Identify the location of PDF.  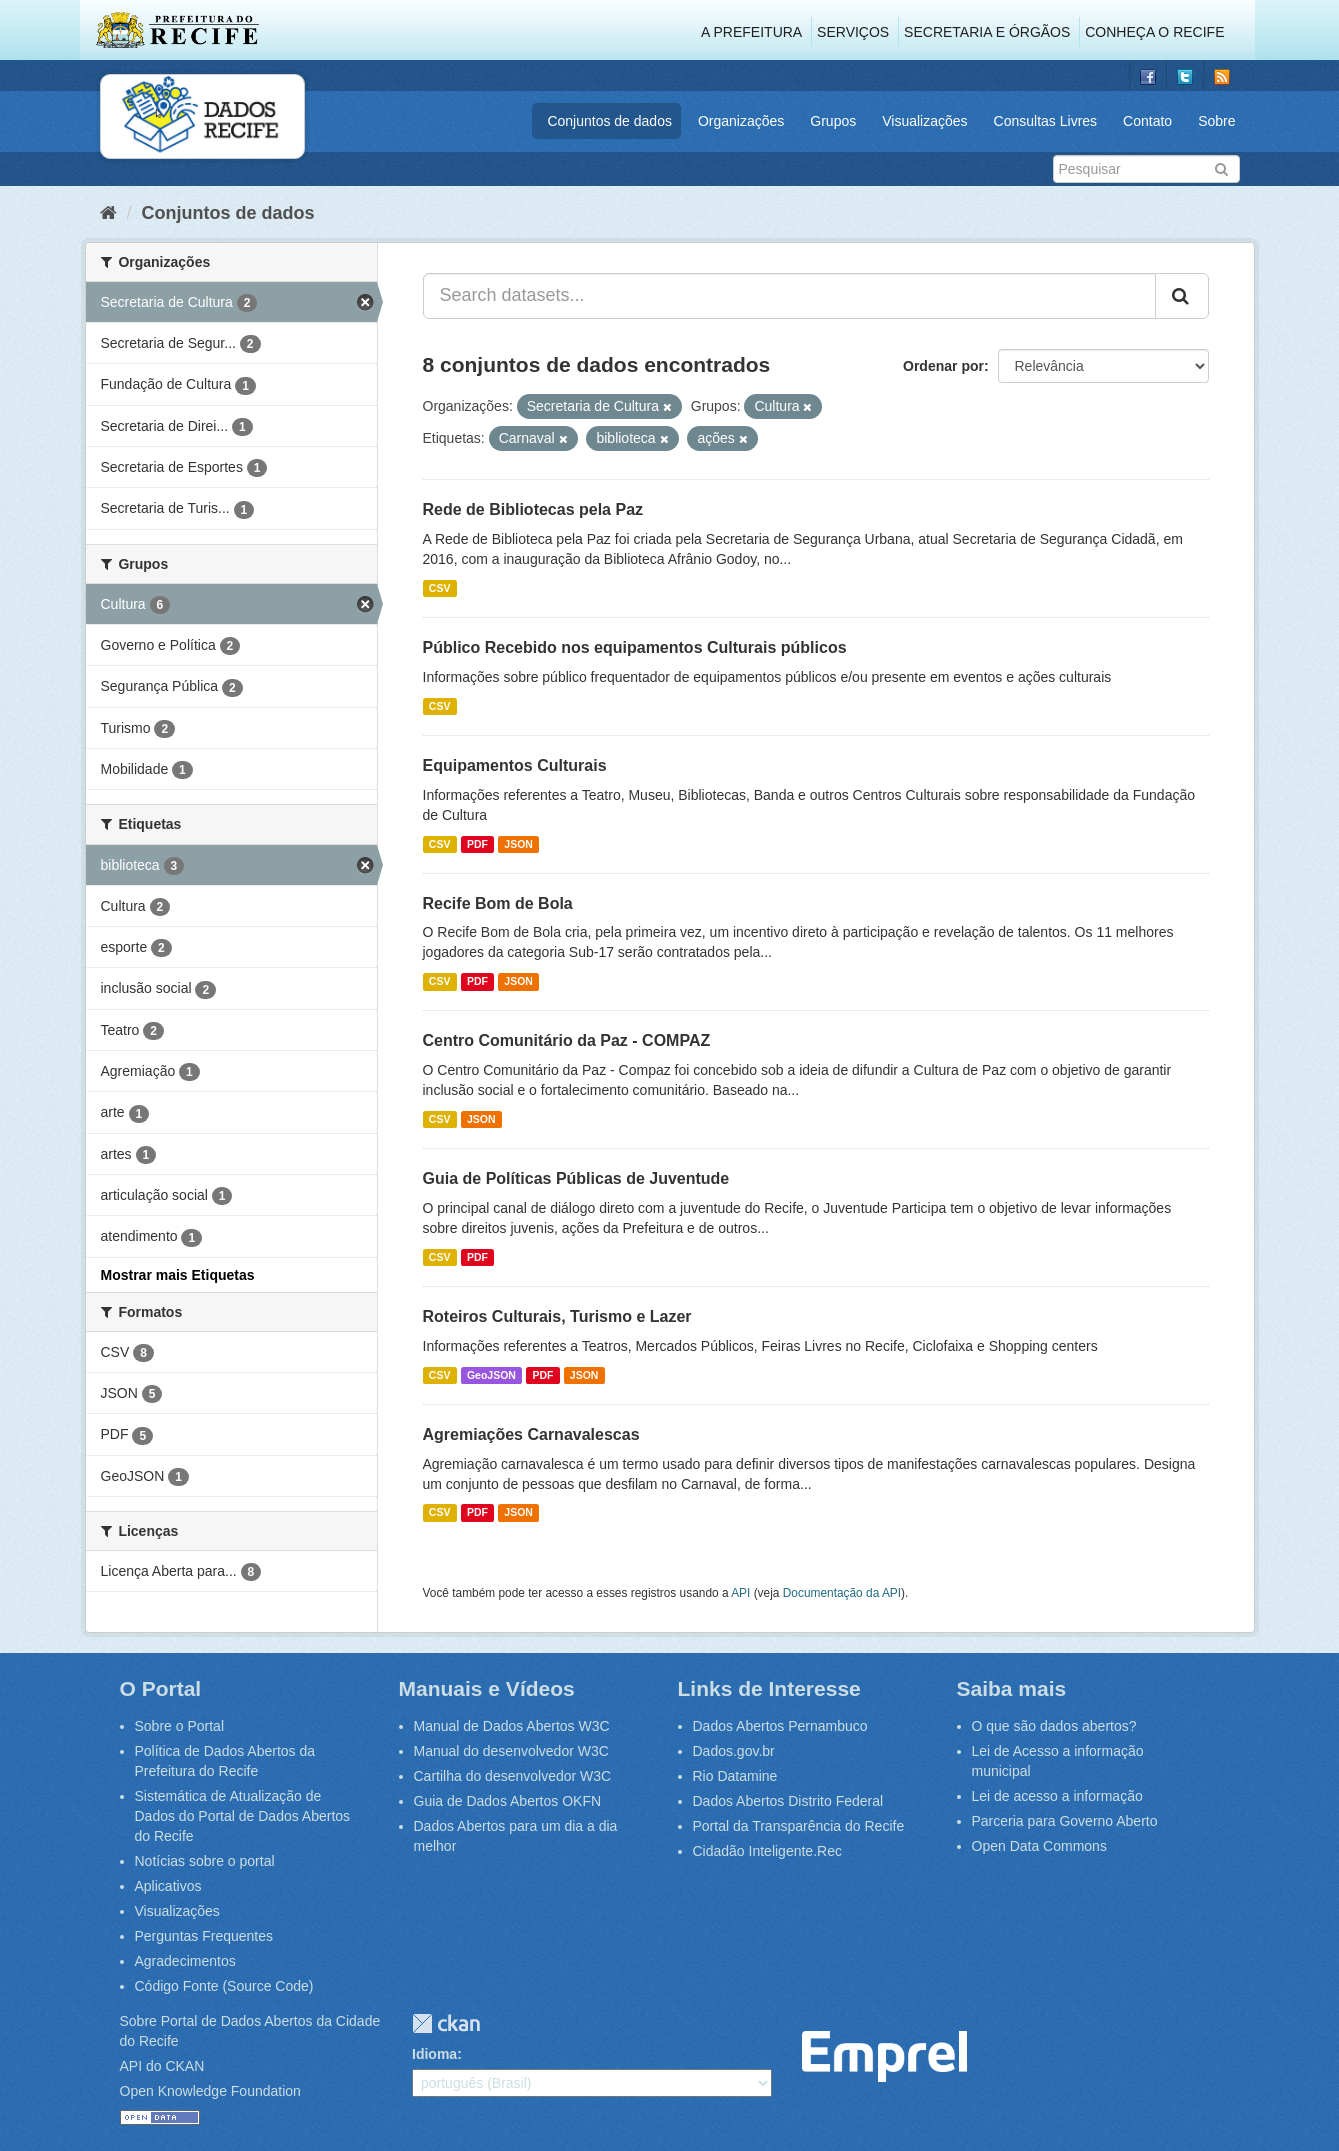
(477, 844).